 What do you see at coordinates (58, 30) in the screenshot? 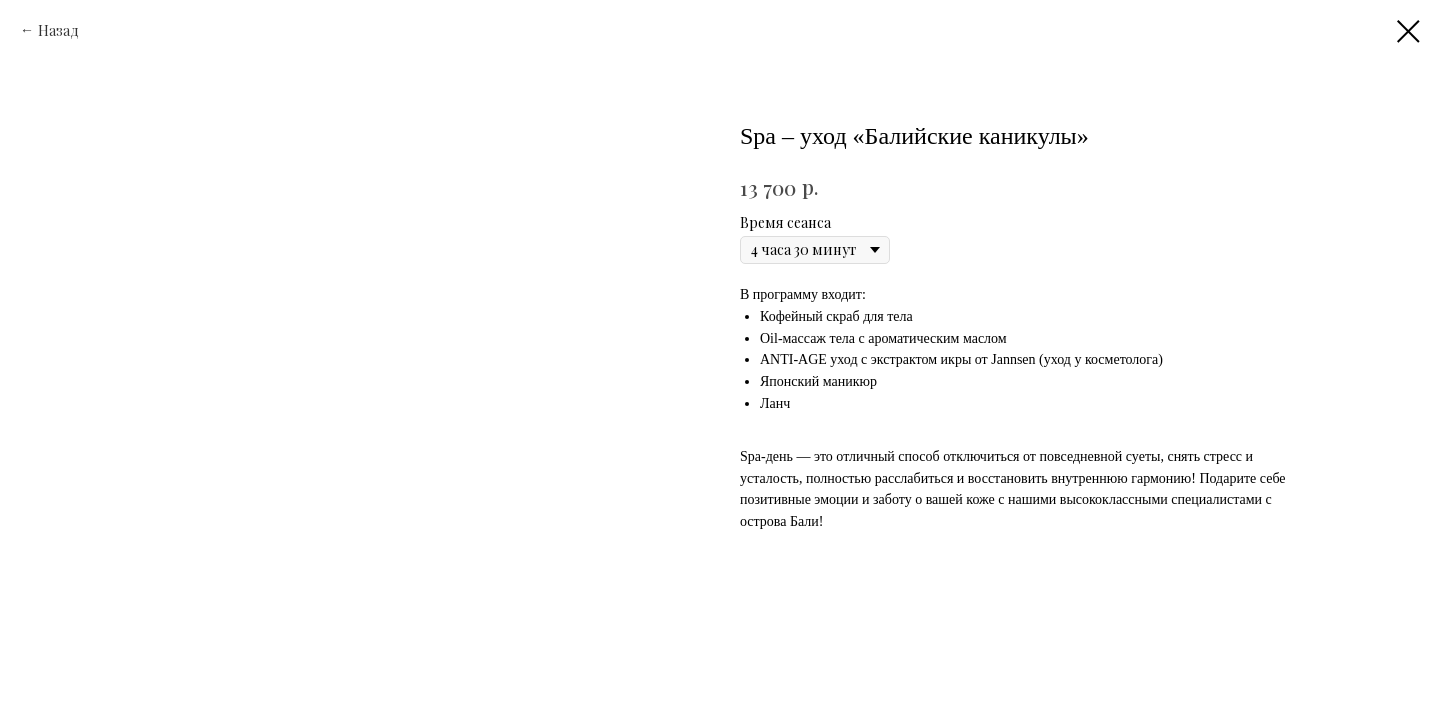
I see `Назад` at bounding box center [58, 30].